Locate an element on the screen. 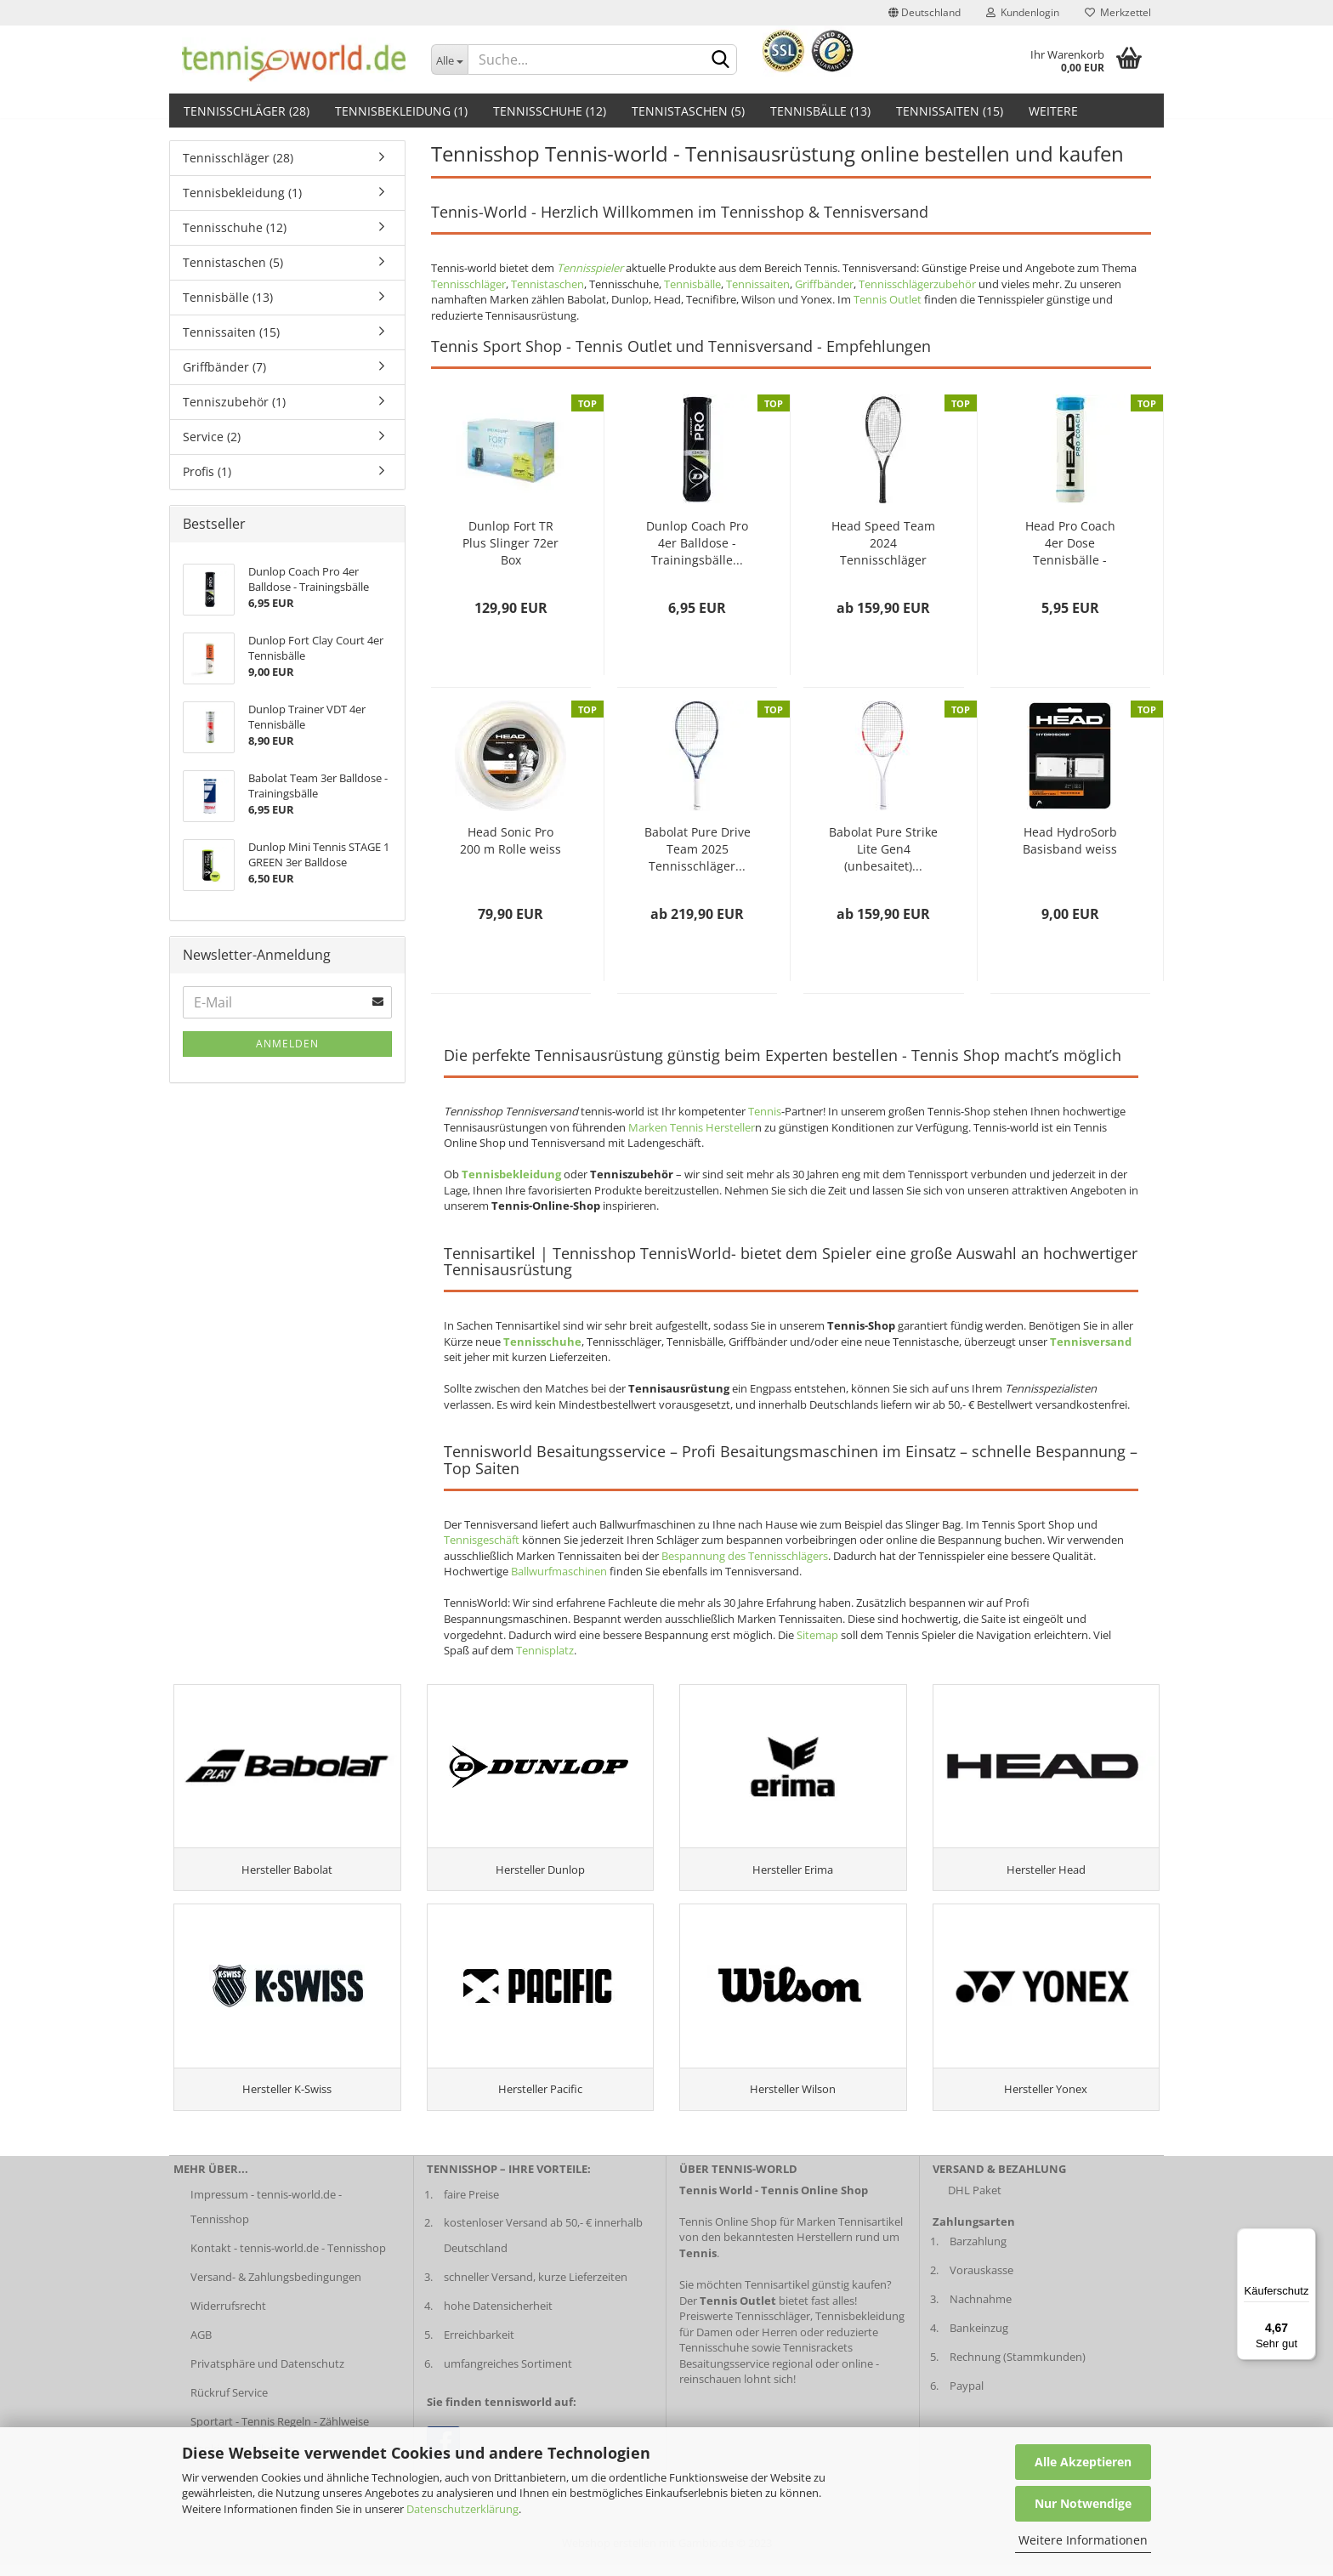 Image resolution: width=1333 pixels, height=2576 pixels. Babolat Pure Strike Lite Gen4 (unbesaitet)... is located at coordinates (883, 849).